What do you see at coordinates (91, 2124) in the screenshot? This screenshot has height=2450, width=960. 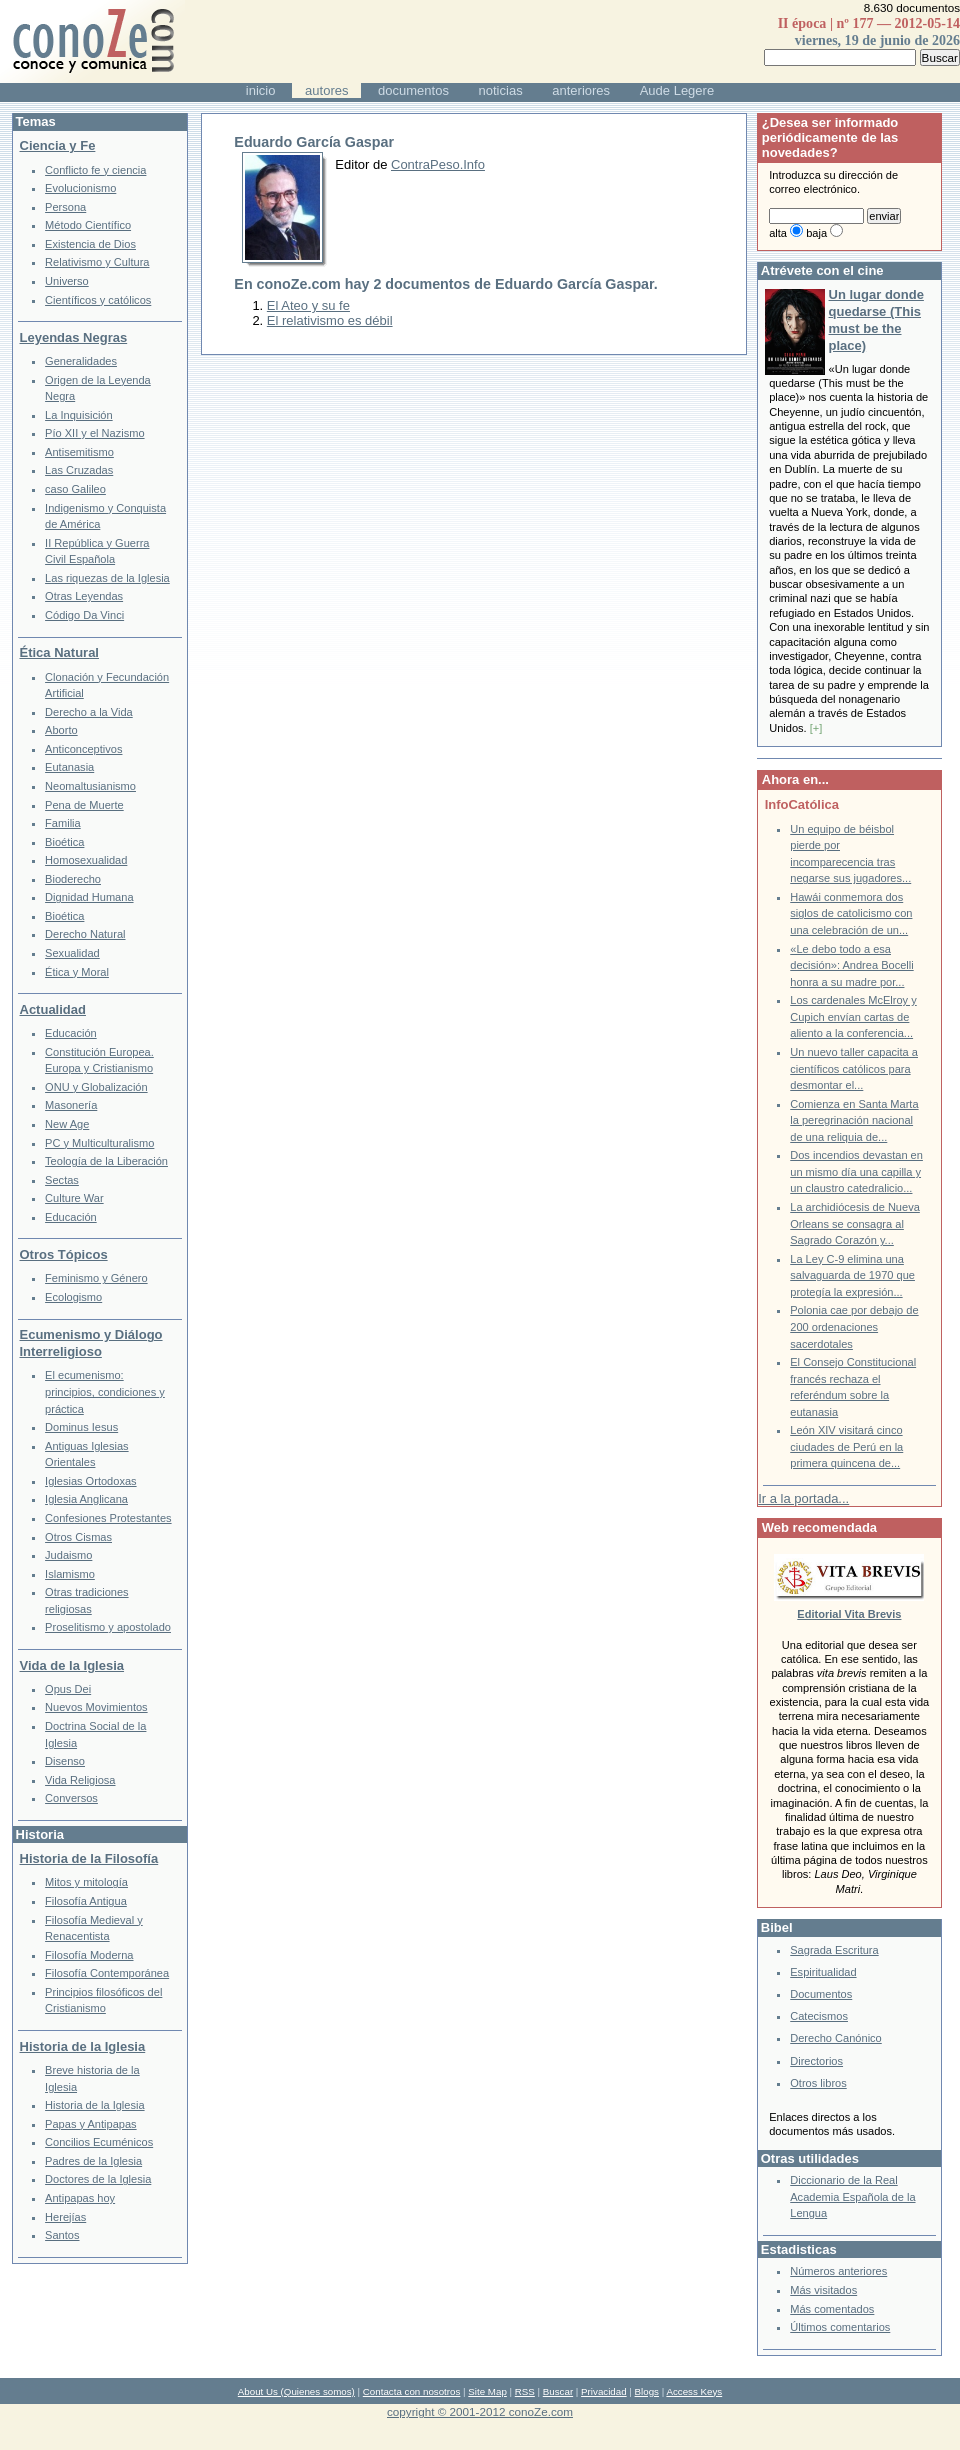 I see `Papas y Antipapas` at bounding box center [91, 2124].